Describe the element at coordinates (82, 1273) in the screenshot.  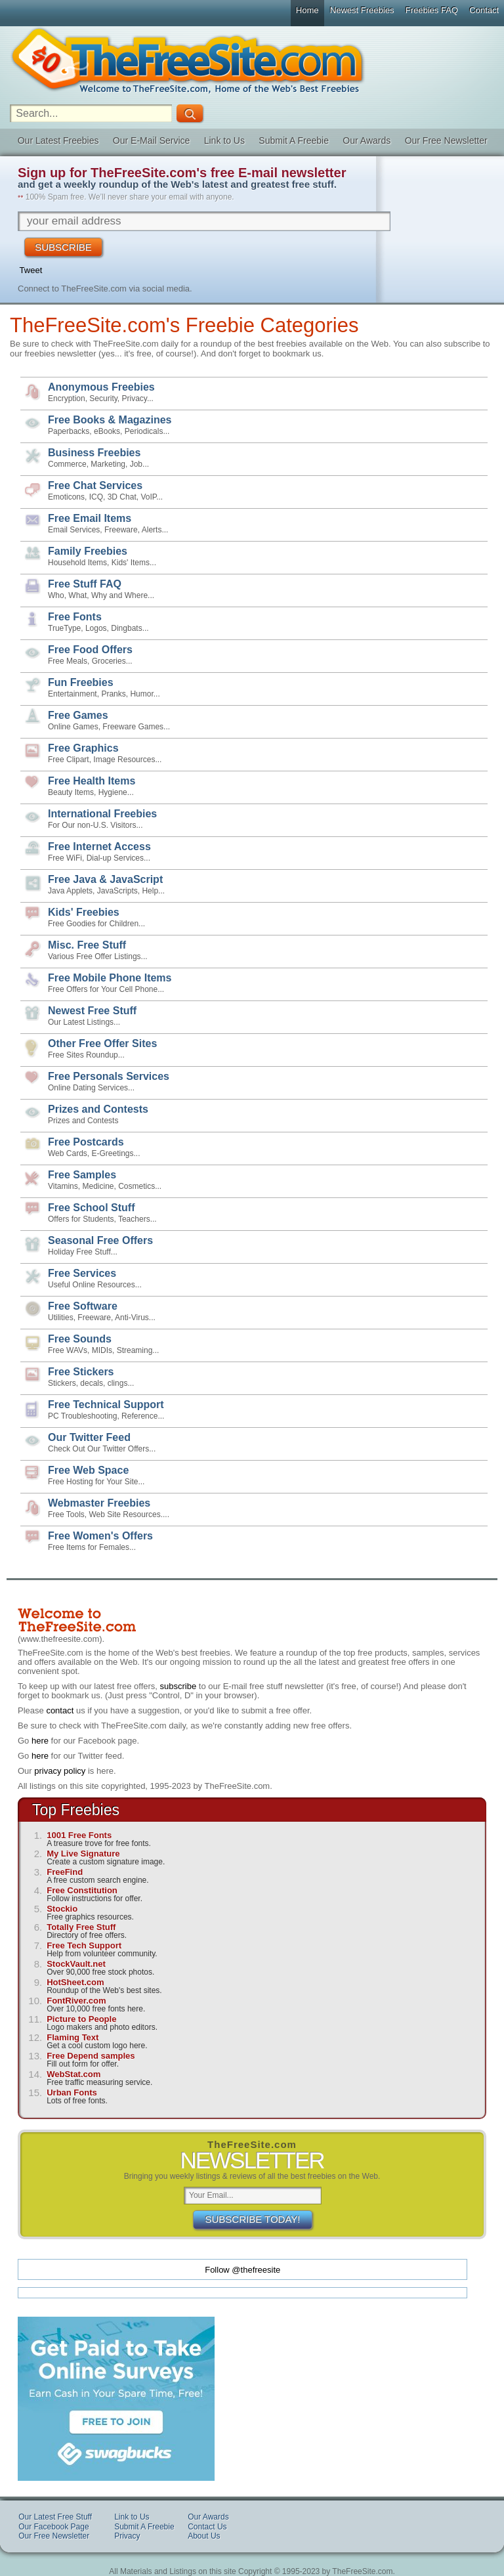
I see `Free Services` at that location.